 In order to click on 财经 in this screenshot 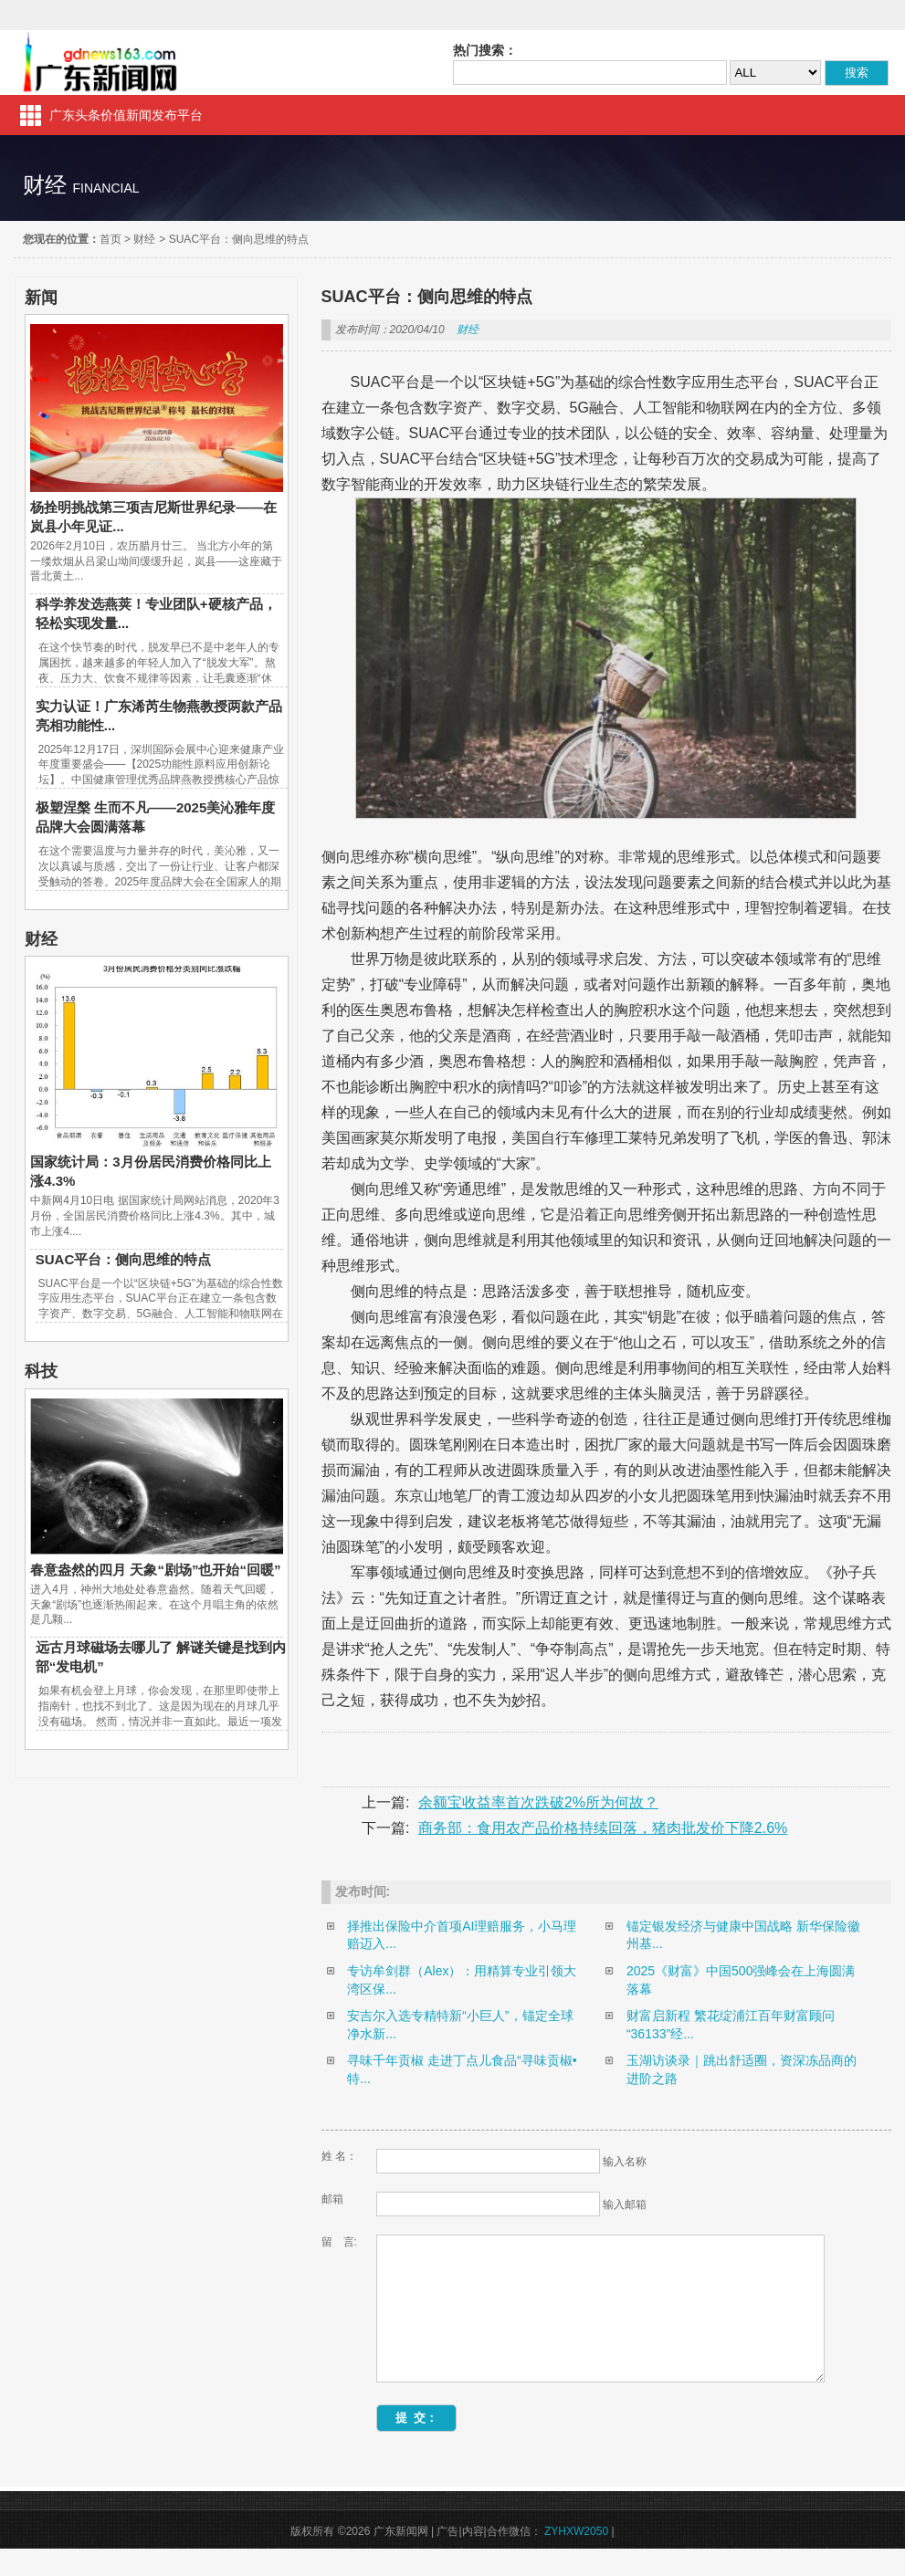, I will do `click(144, 239)`.